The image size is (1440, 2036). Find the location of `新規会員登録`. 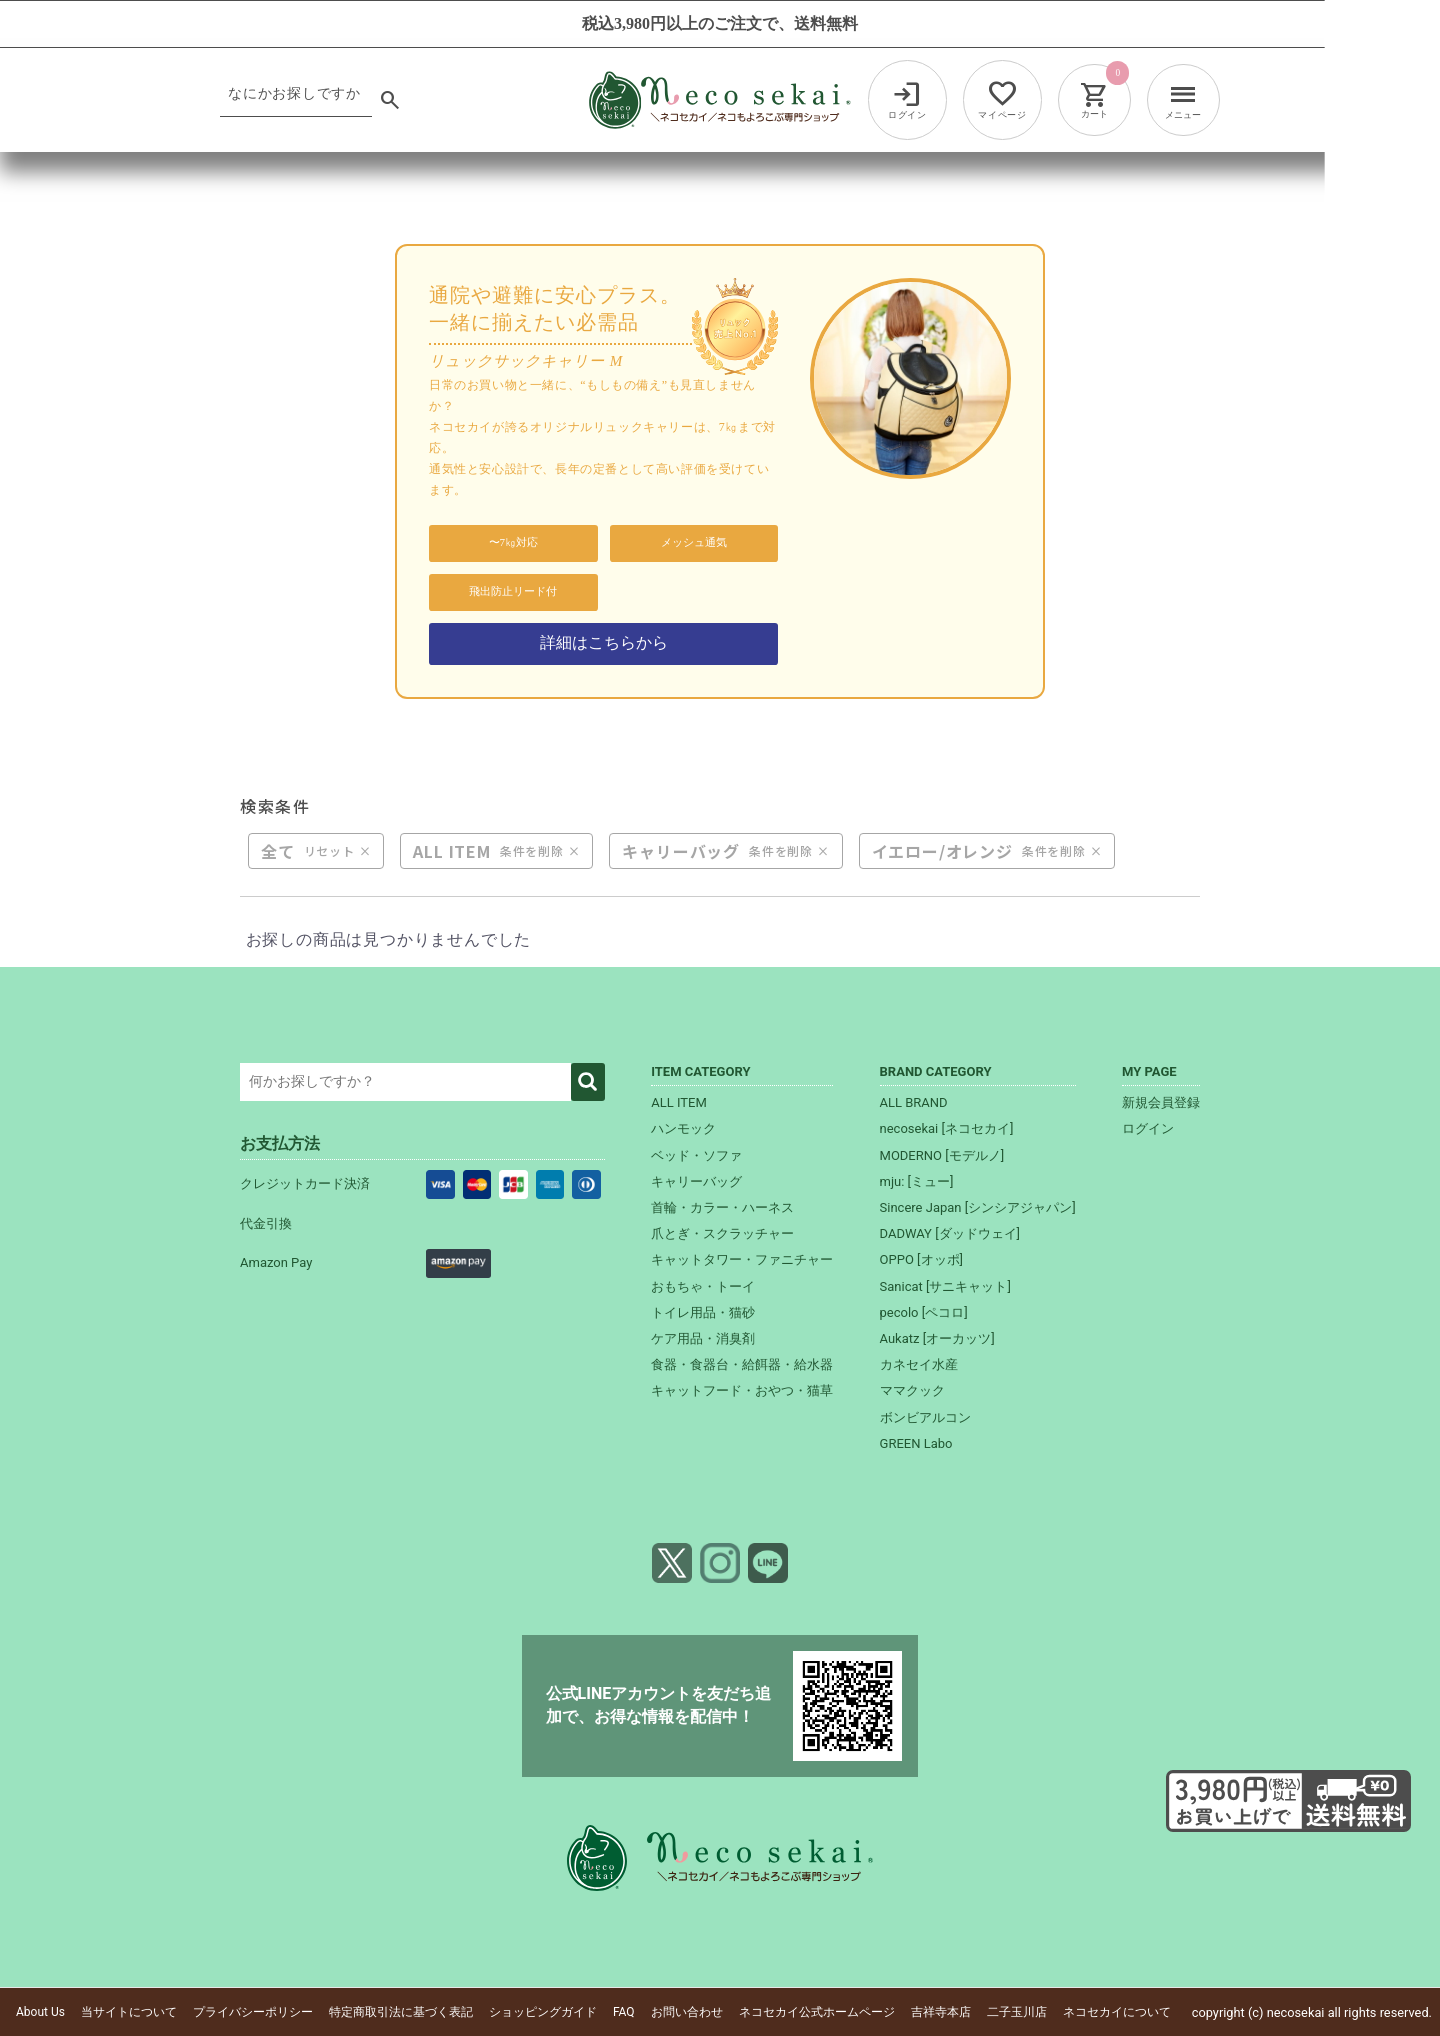

新規会員登録 is located at coordinates (1161, 1102).